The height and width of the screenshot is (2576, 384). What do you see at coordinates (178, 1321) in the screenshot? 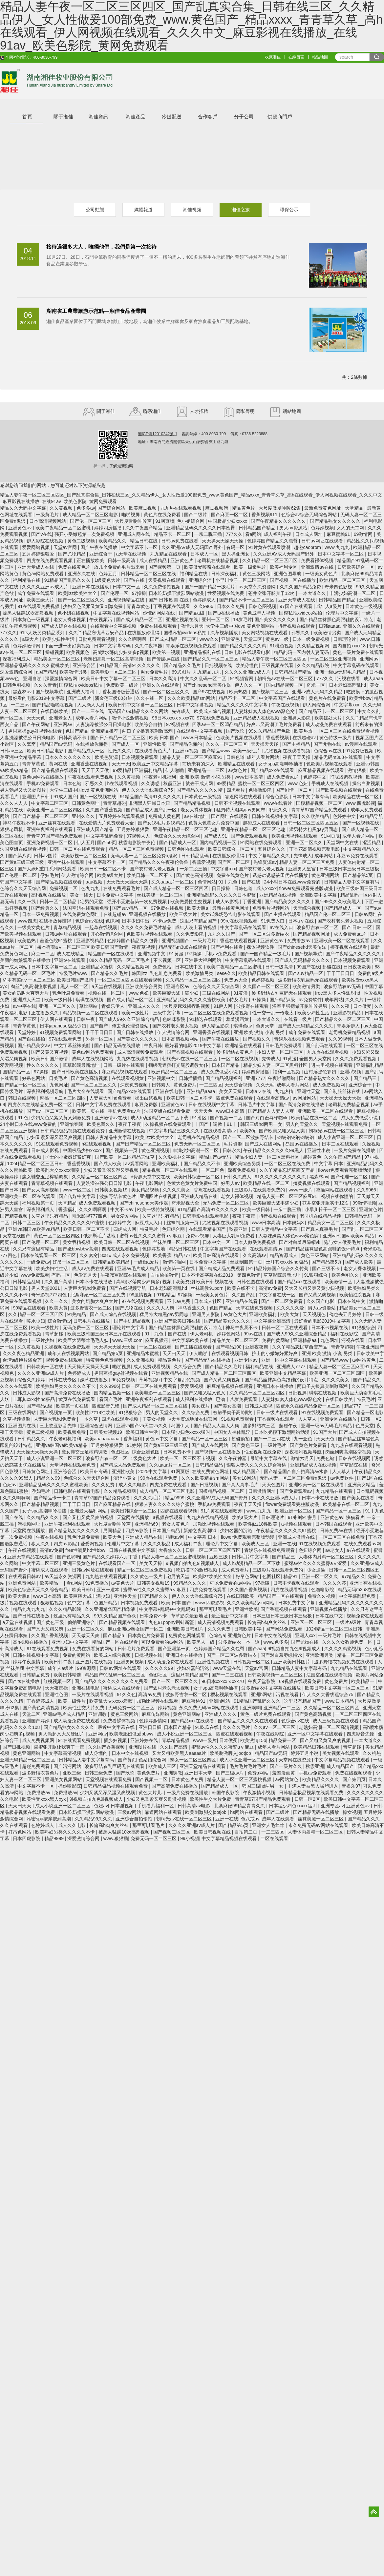
I see `亚洲国产欧美日韩在线` at bounding box center [178, 1321].